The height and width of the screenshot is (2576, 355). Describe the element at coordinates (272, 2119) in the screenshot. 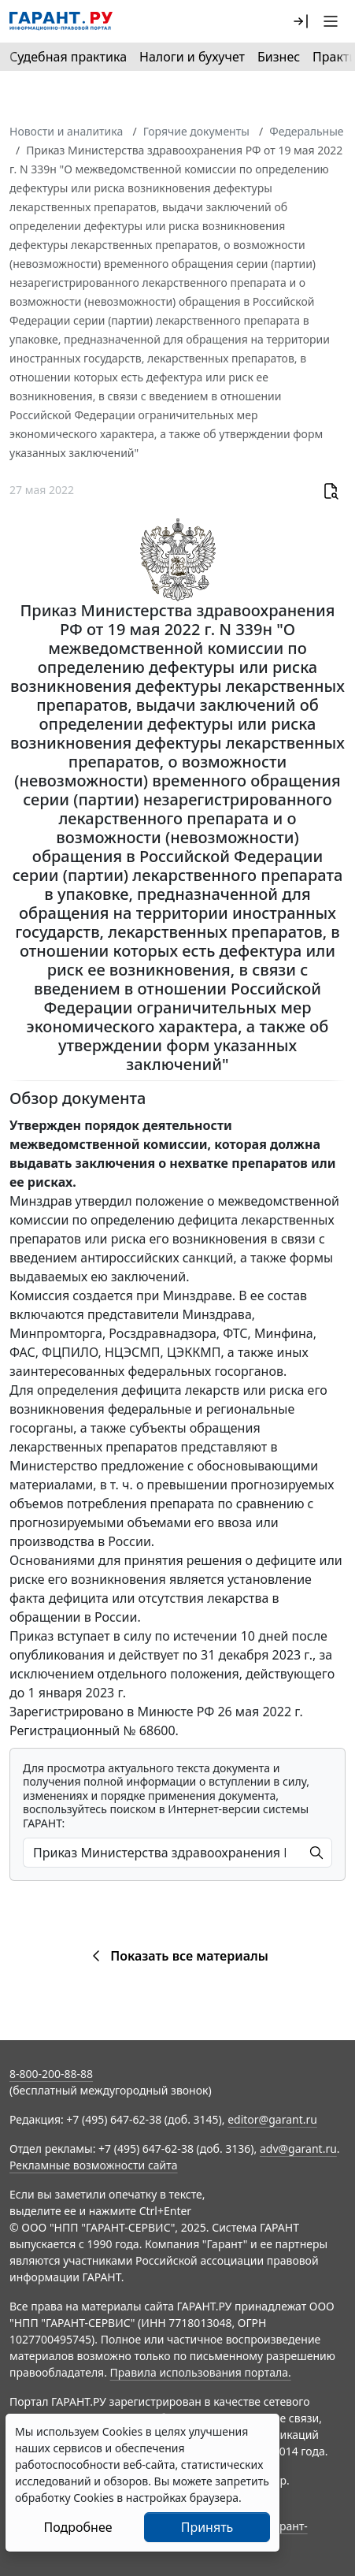

I see `editor@garant.ru` at that location.